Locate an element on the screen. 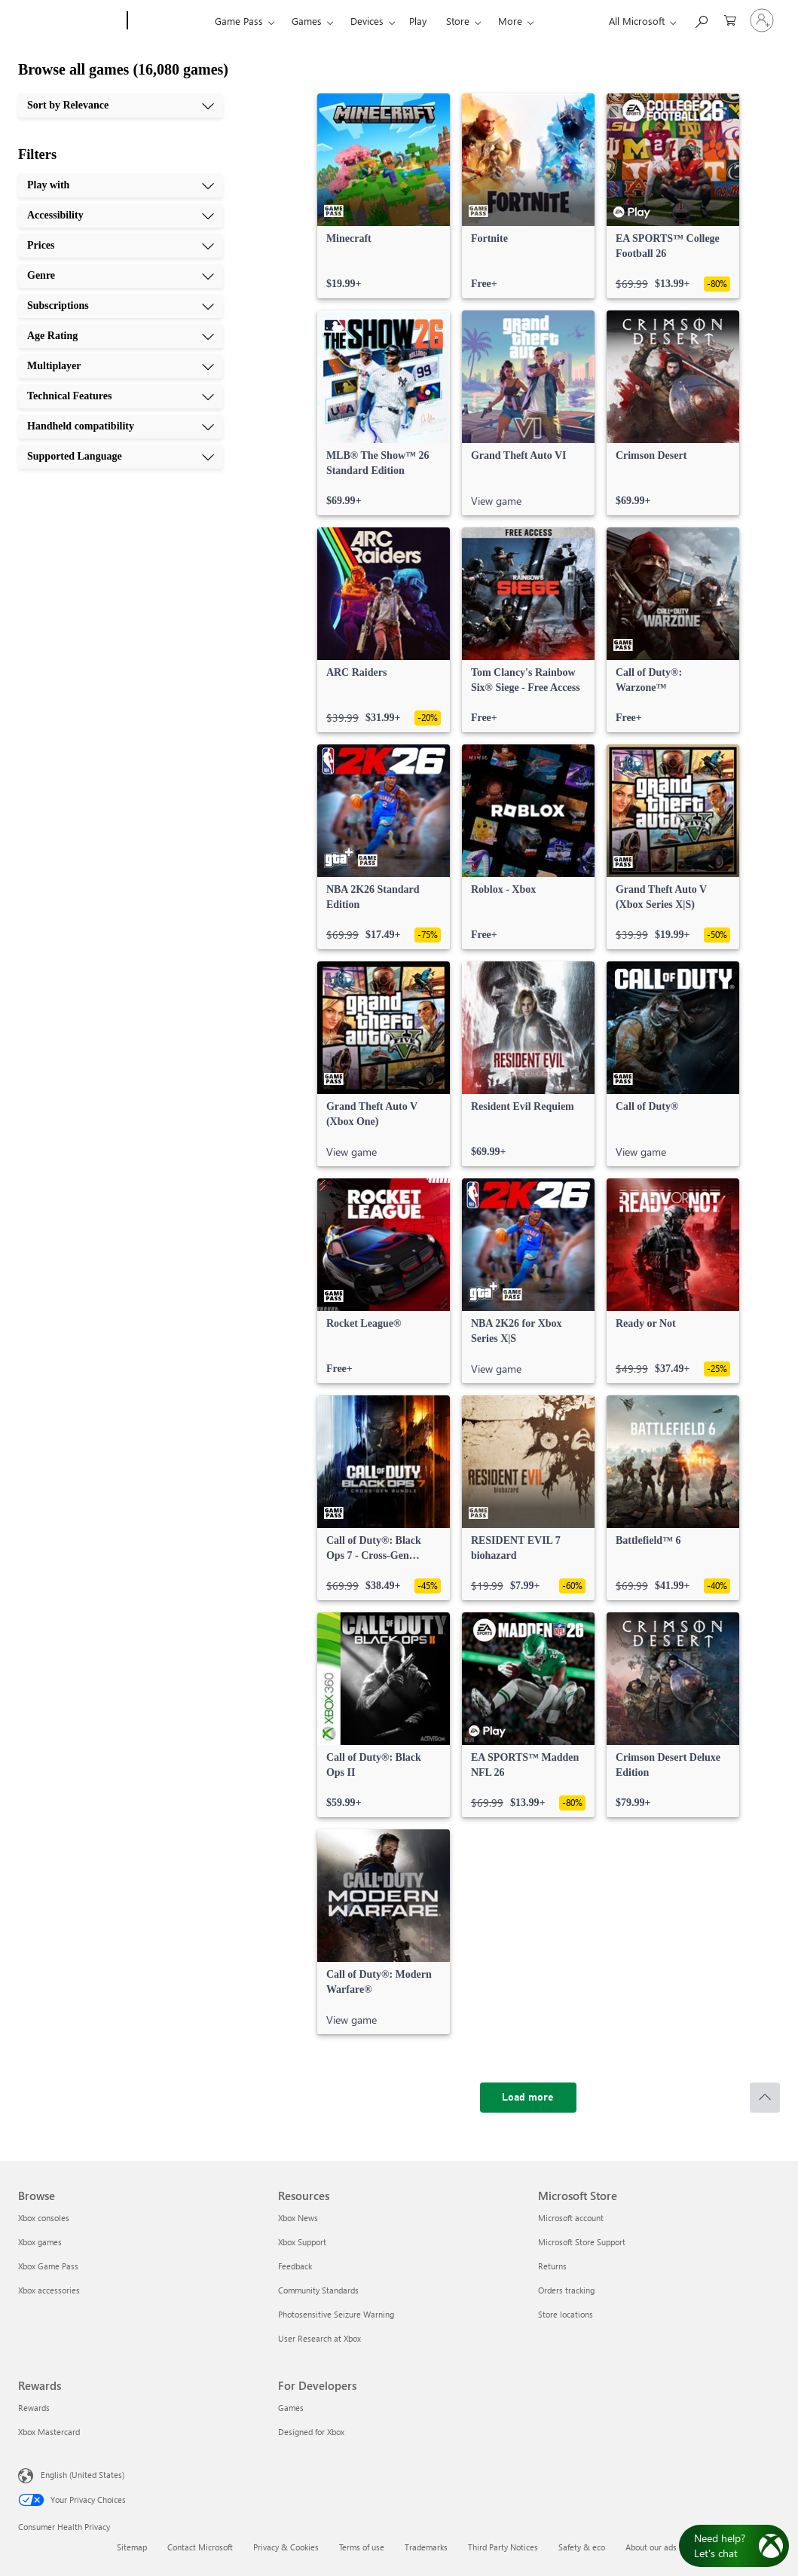 This screenshot has height=2576, width=798. Xbox accessories [Xbox accessories Browse] is located at coordinates (49, 2290).